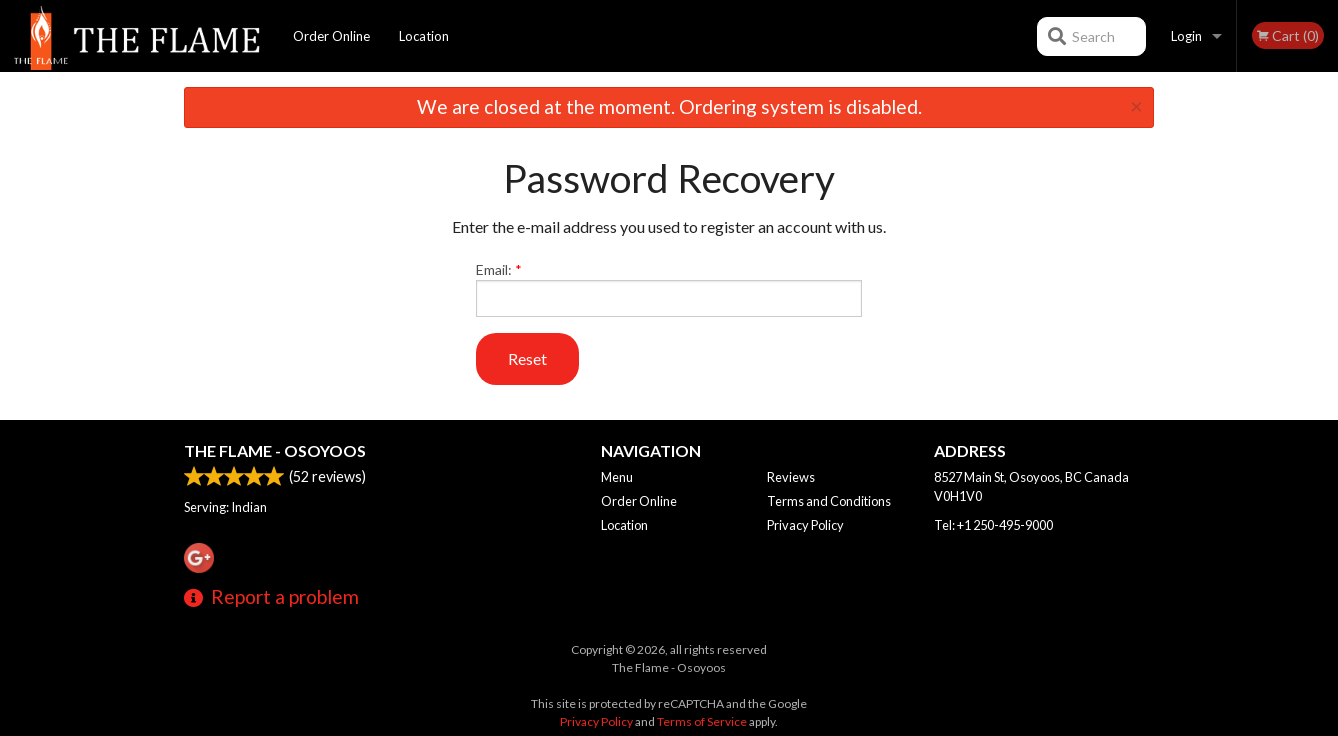 This screenshot has height=736, width=1338. What do you see at coordinates (669, 289) in the screenshot?
I see `Email:` at bounding box center [669, 289].